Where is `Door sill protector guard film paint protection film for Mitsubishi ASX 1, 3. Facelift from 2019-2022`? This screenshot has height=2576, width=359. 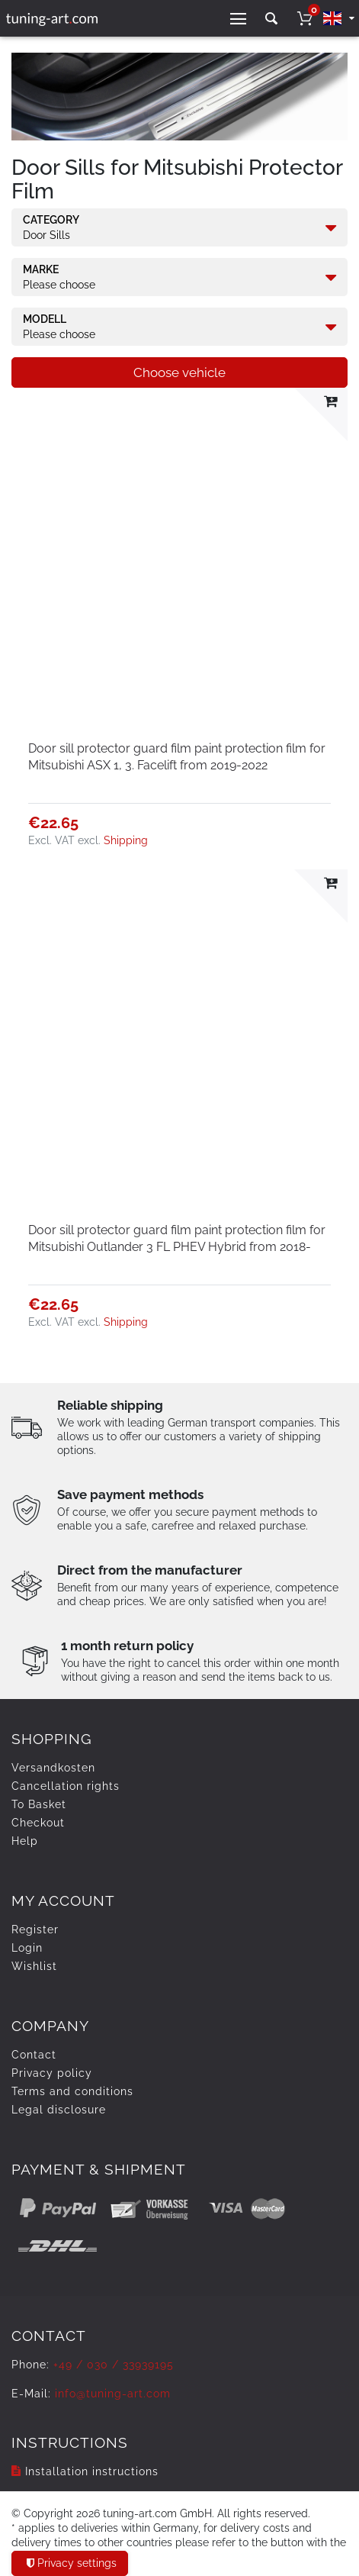 Door sill protector guard film paint protection film for Mitsubishi ASX 1, 3. Facelift from 2019-2022 is located at coordinates (176, 756).